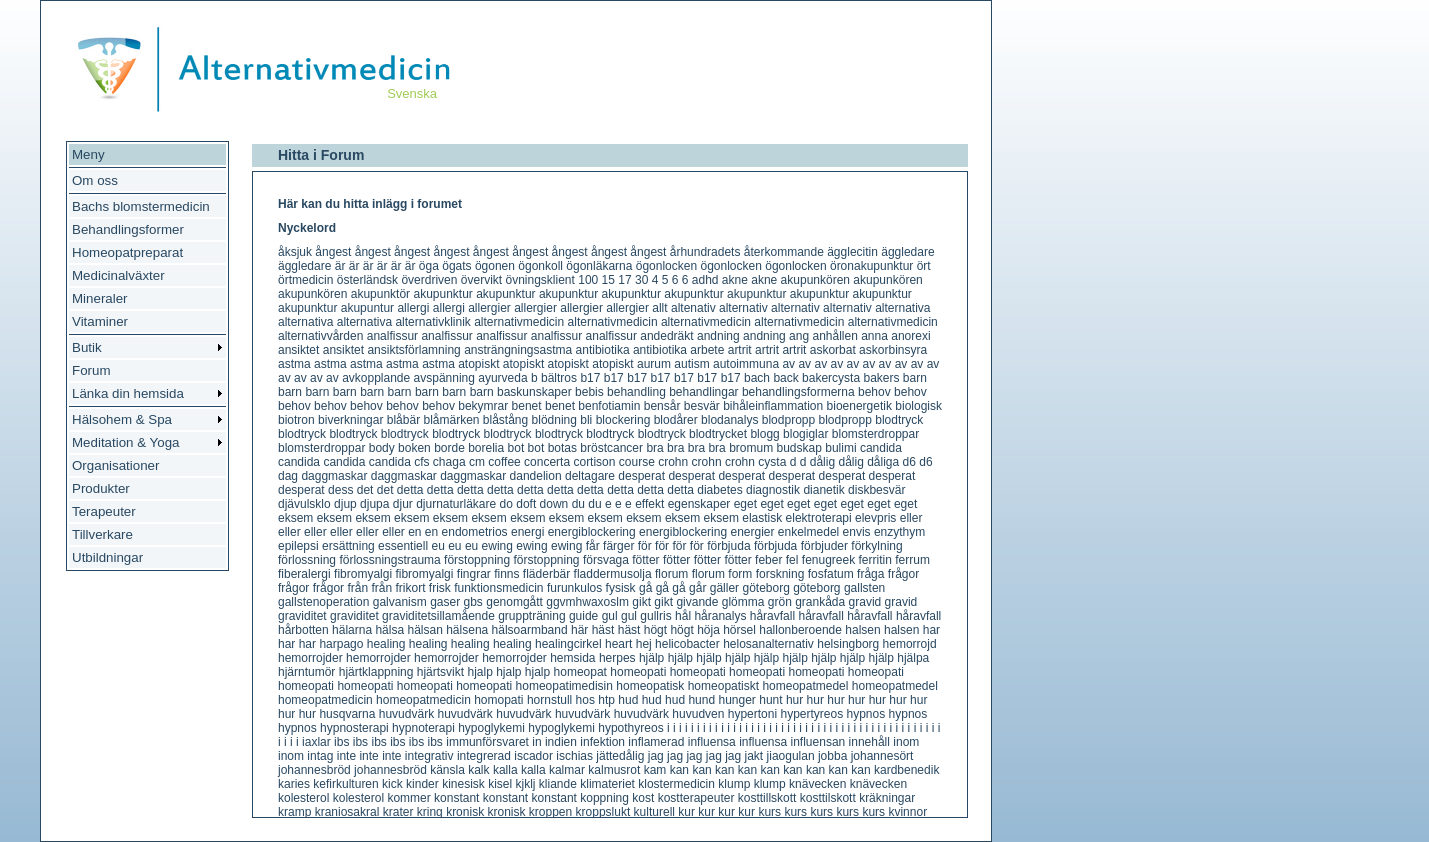 The width and height of the screenshot is (1429, 842). Describe the element at coordinates (859, 406) in the screenshot. I see `bioenergetik` at that location.